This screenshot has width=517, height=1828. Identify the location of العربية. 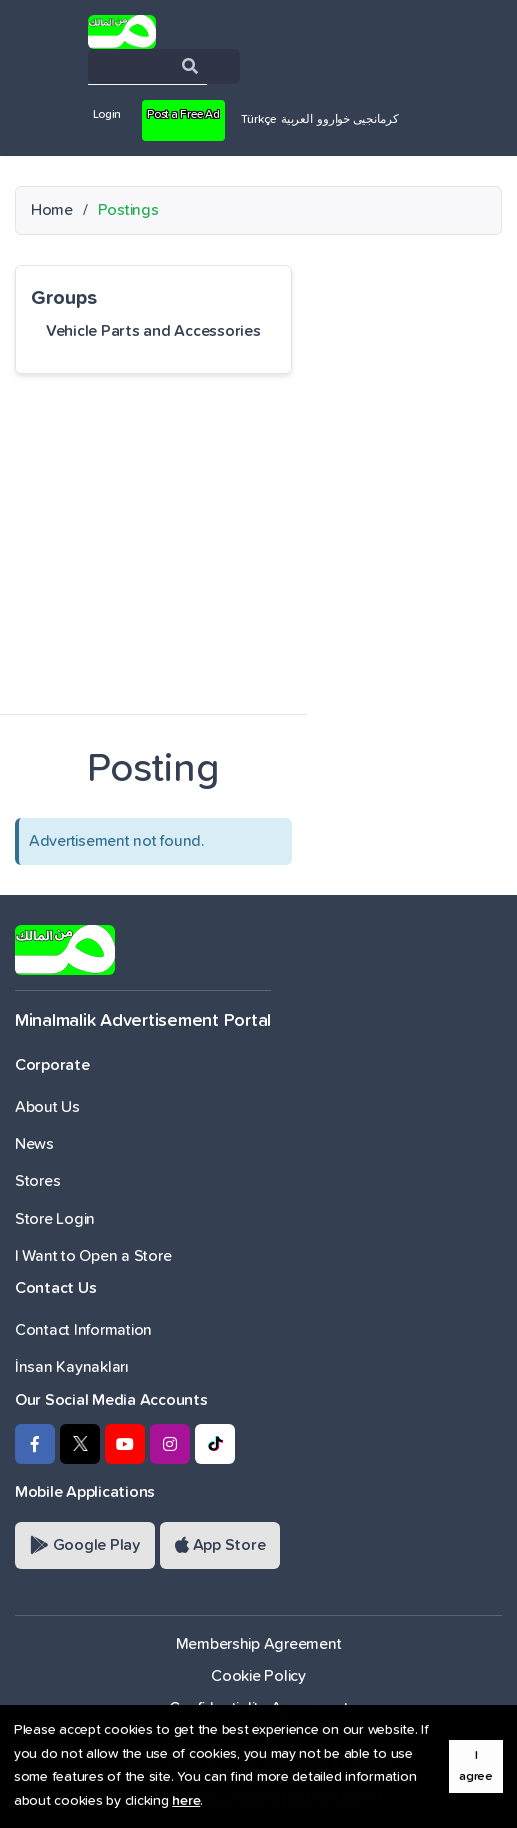
(296, 120).